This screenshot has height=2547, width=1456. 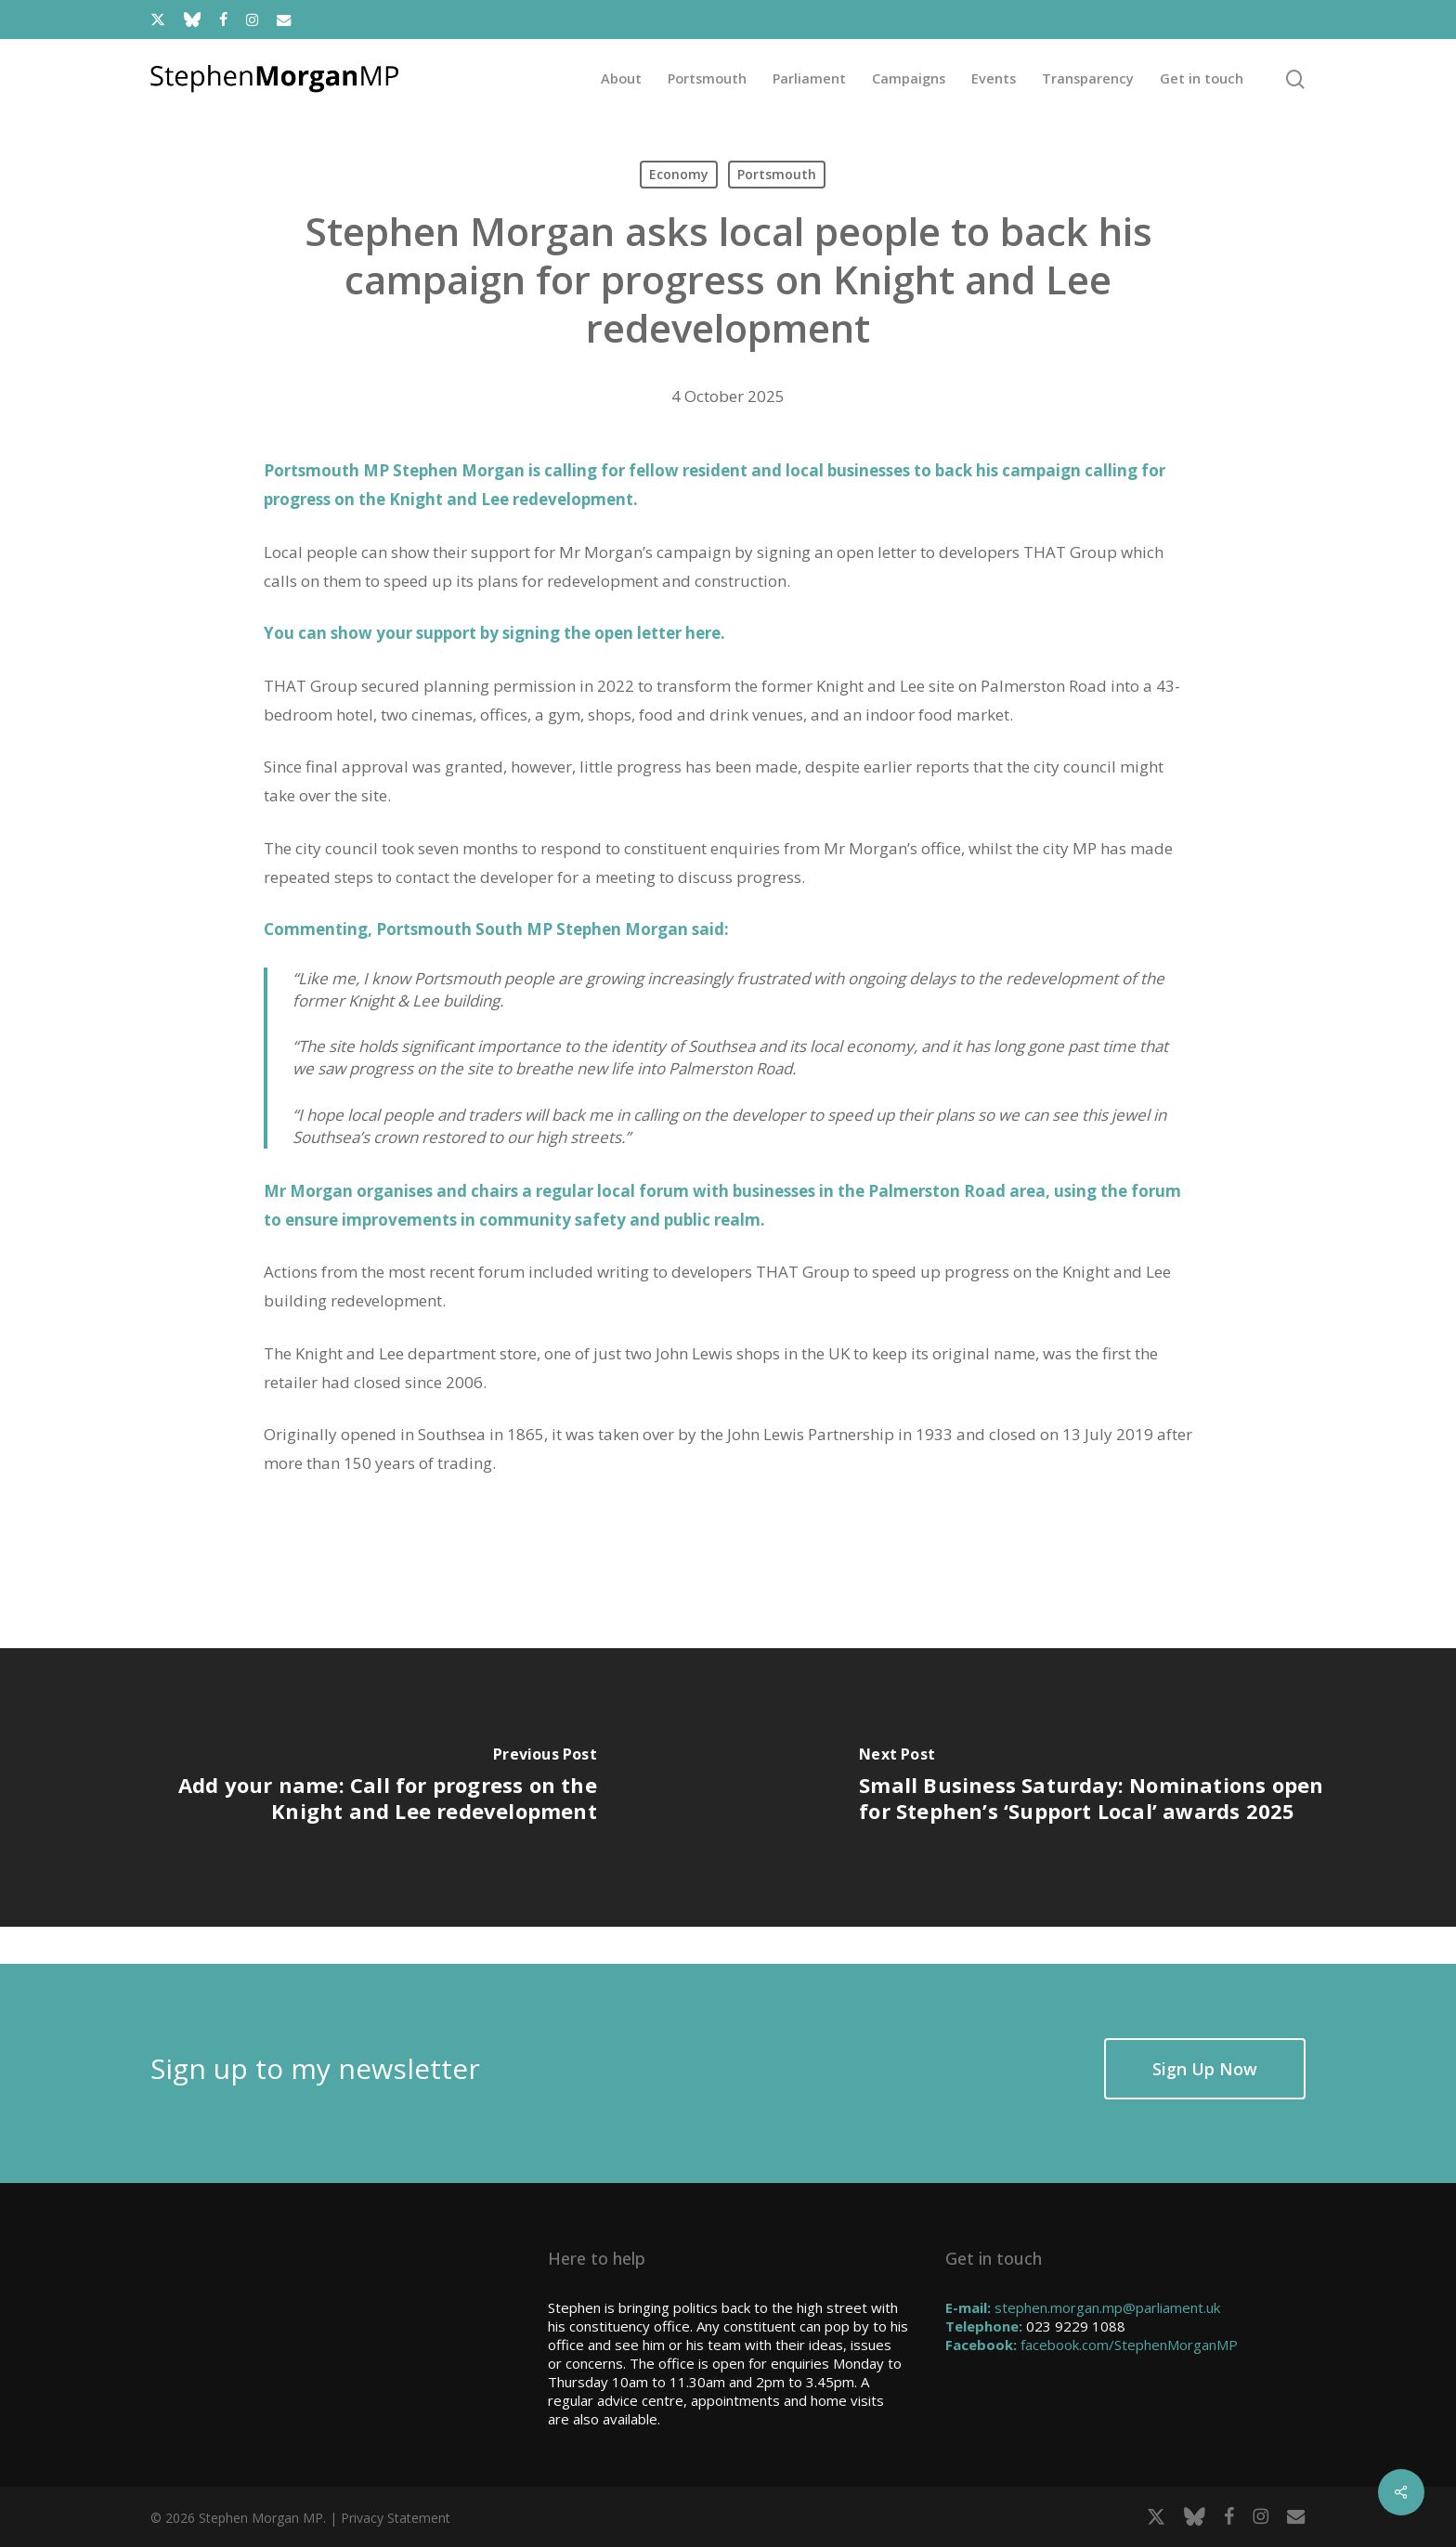 What do you see at coordinates (1092, 1787) in the screenshot?
I see `[Small Business Saturday: Nominations open for Stephen’s ‘Support Local’ awards 2025]` at bounding box center [1092, 1787].